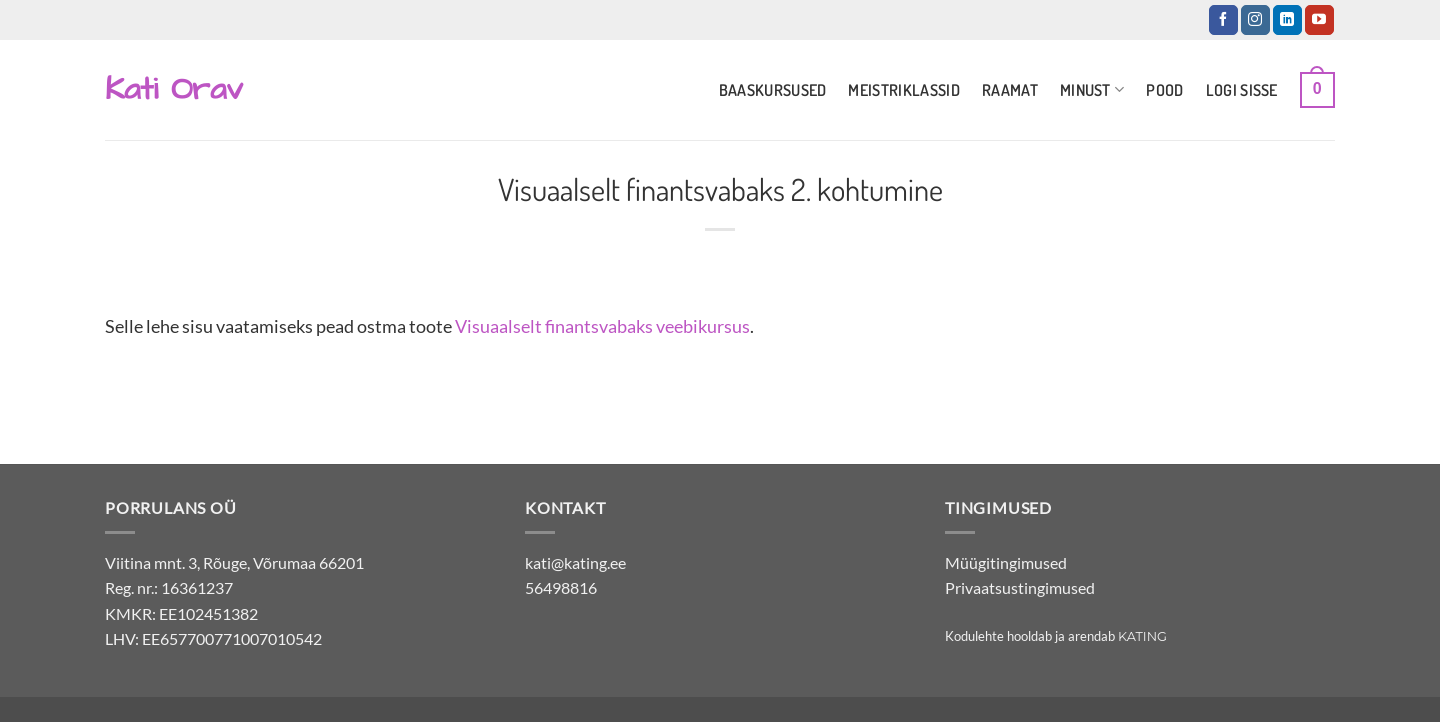  Describe the element at coordinates (1020, 587) in the screenshot. I see `Privaatsustingimused` at that location.